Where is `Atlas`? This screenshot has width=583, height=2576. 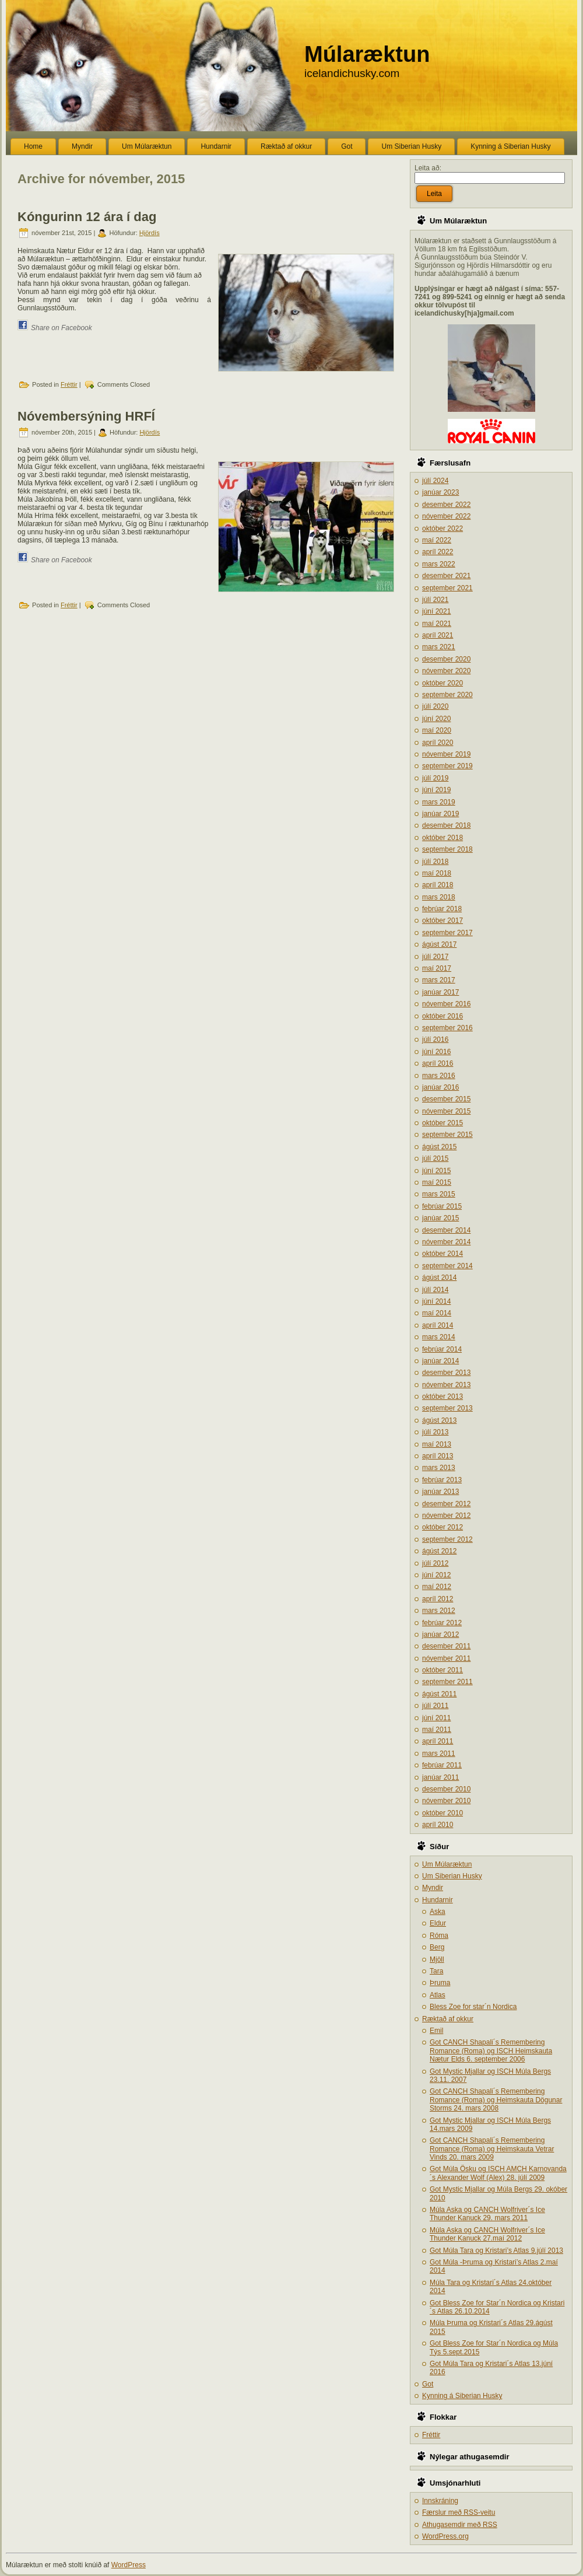 Atlas is located at coordinates (437, 1995).